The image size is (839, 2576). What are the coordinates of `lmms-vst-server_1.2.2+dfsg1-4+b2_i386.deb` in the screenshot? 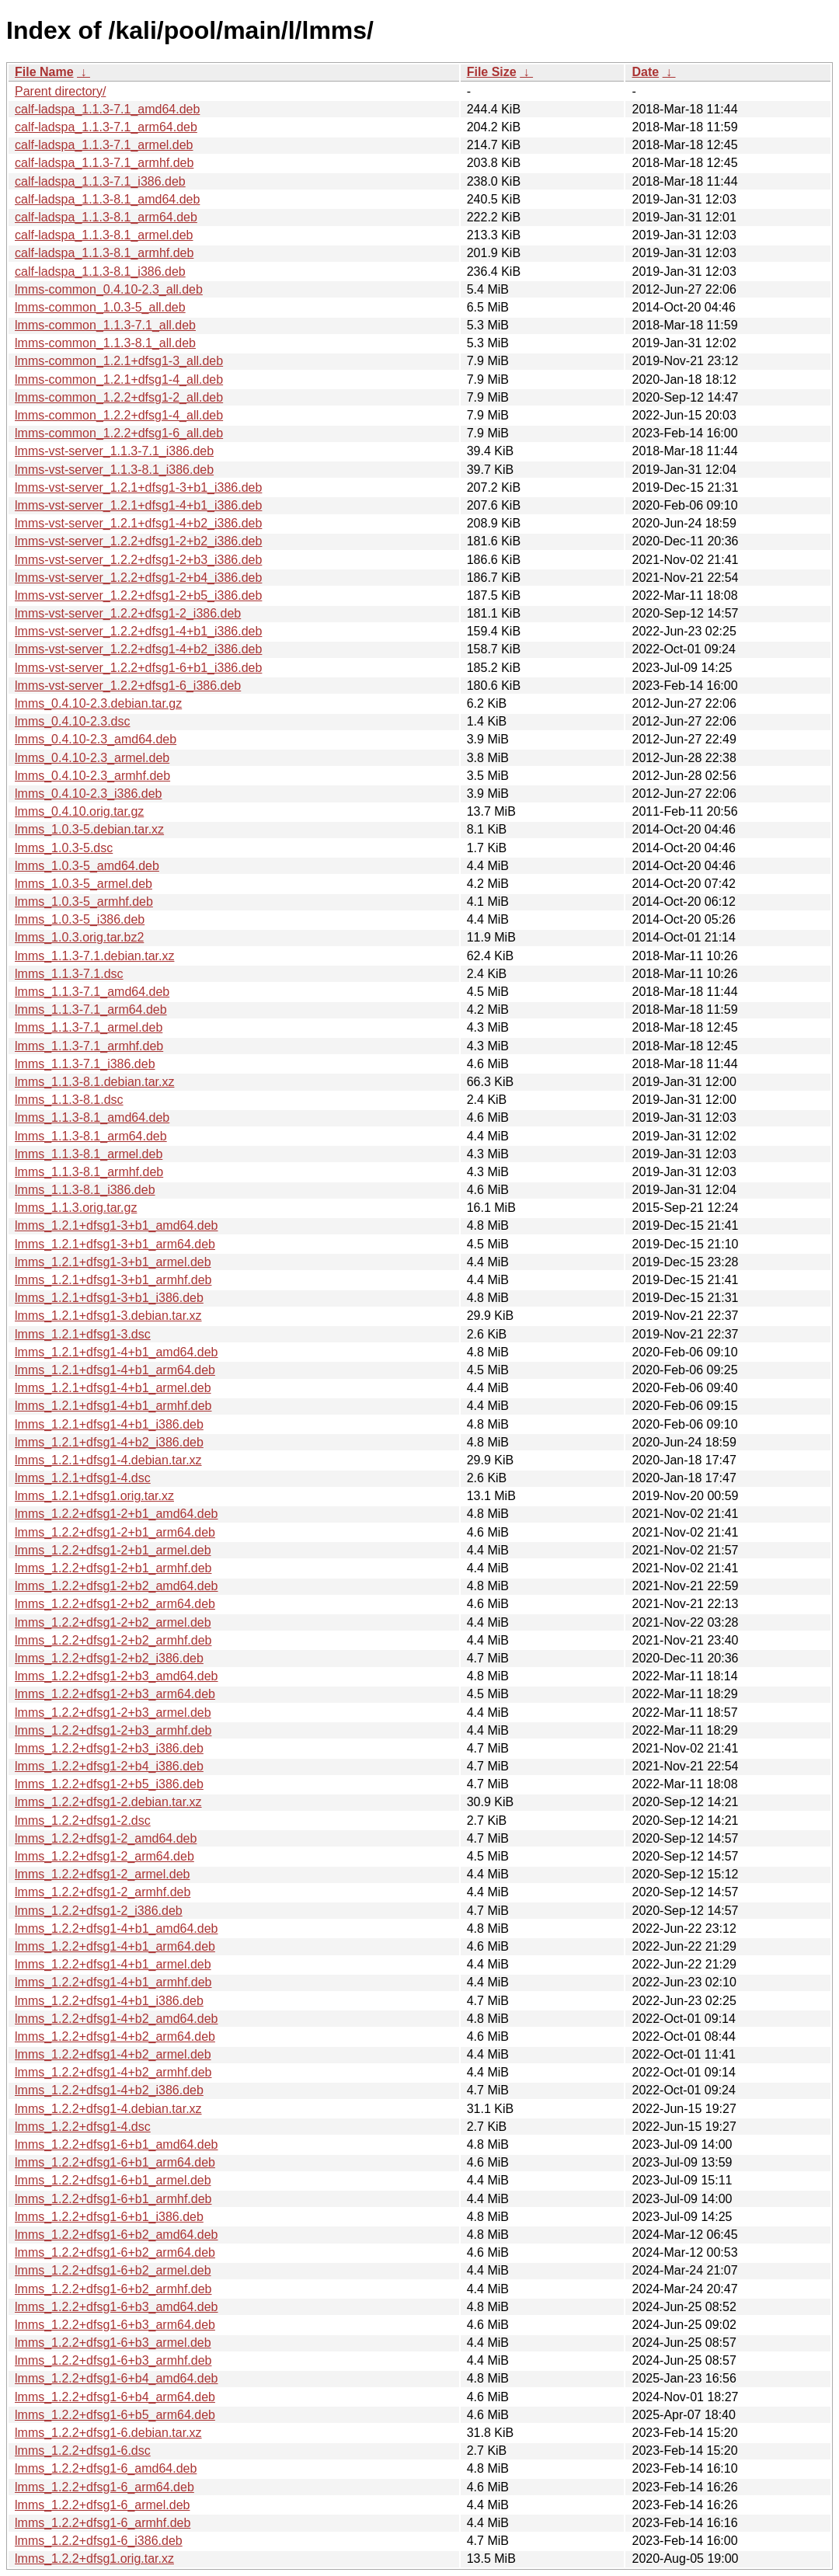 It's located at (138, 649).